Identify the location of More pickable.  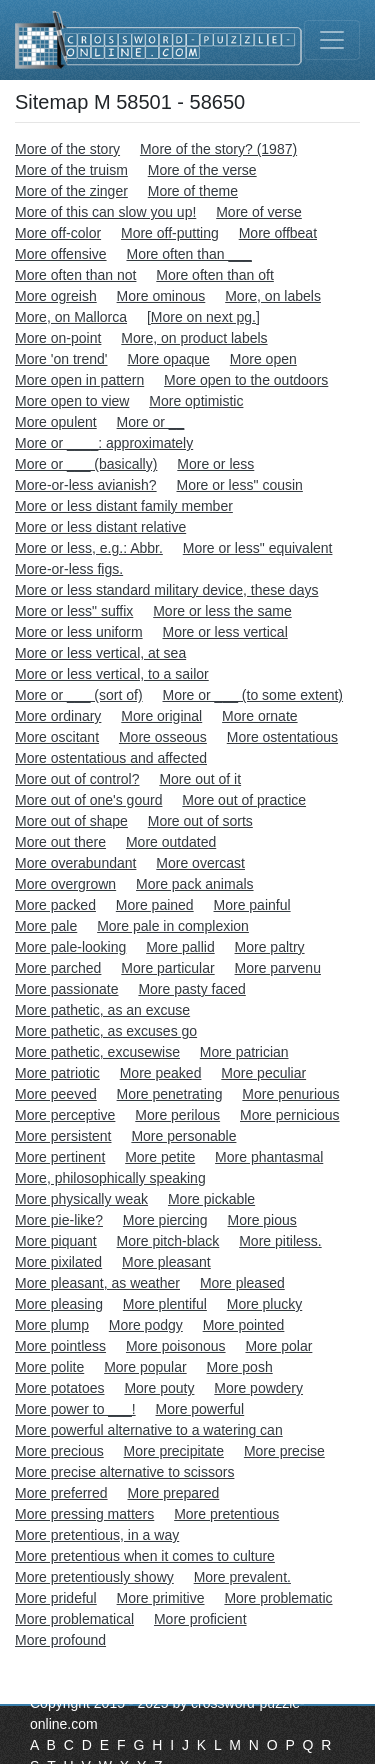
(211, 1199).